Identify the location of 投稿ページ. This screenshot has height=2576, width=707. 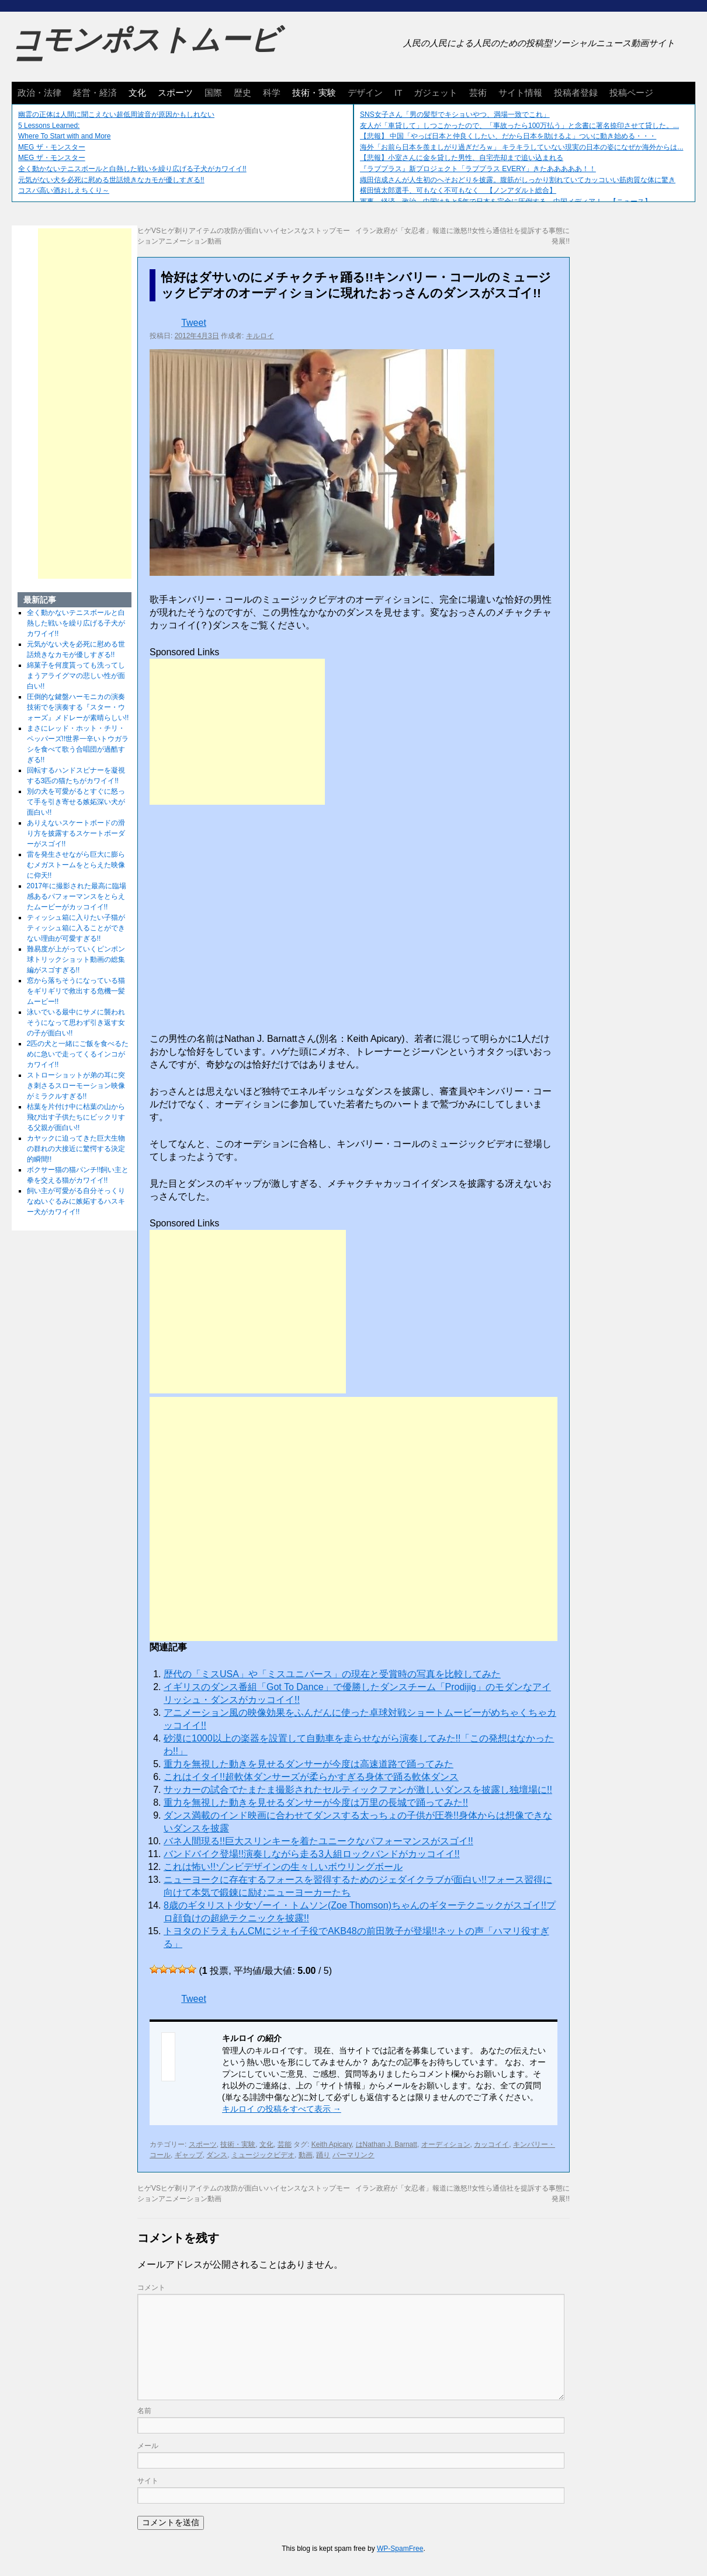
(631, 93).